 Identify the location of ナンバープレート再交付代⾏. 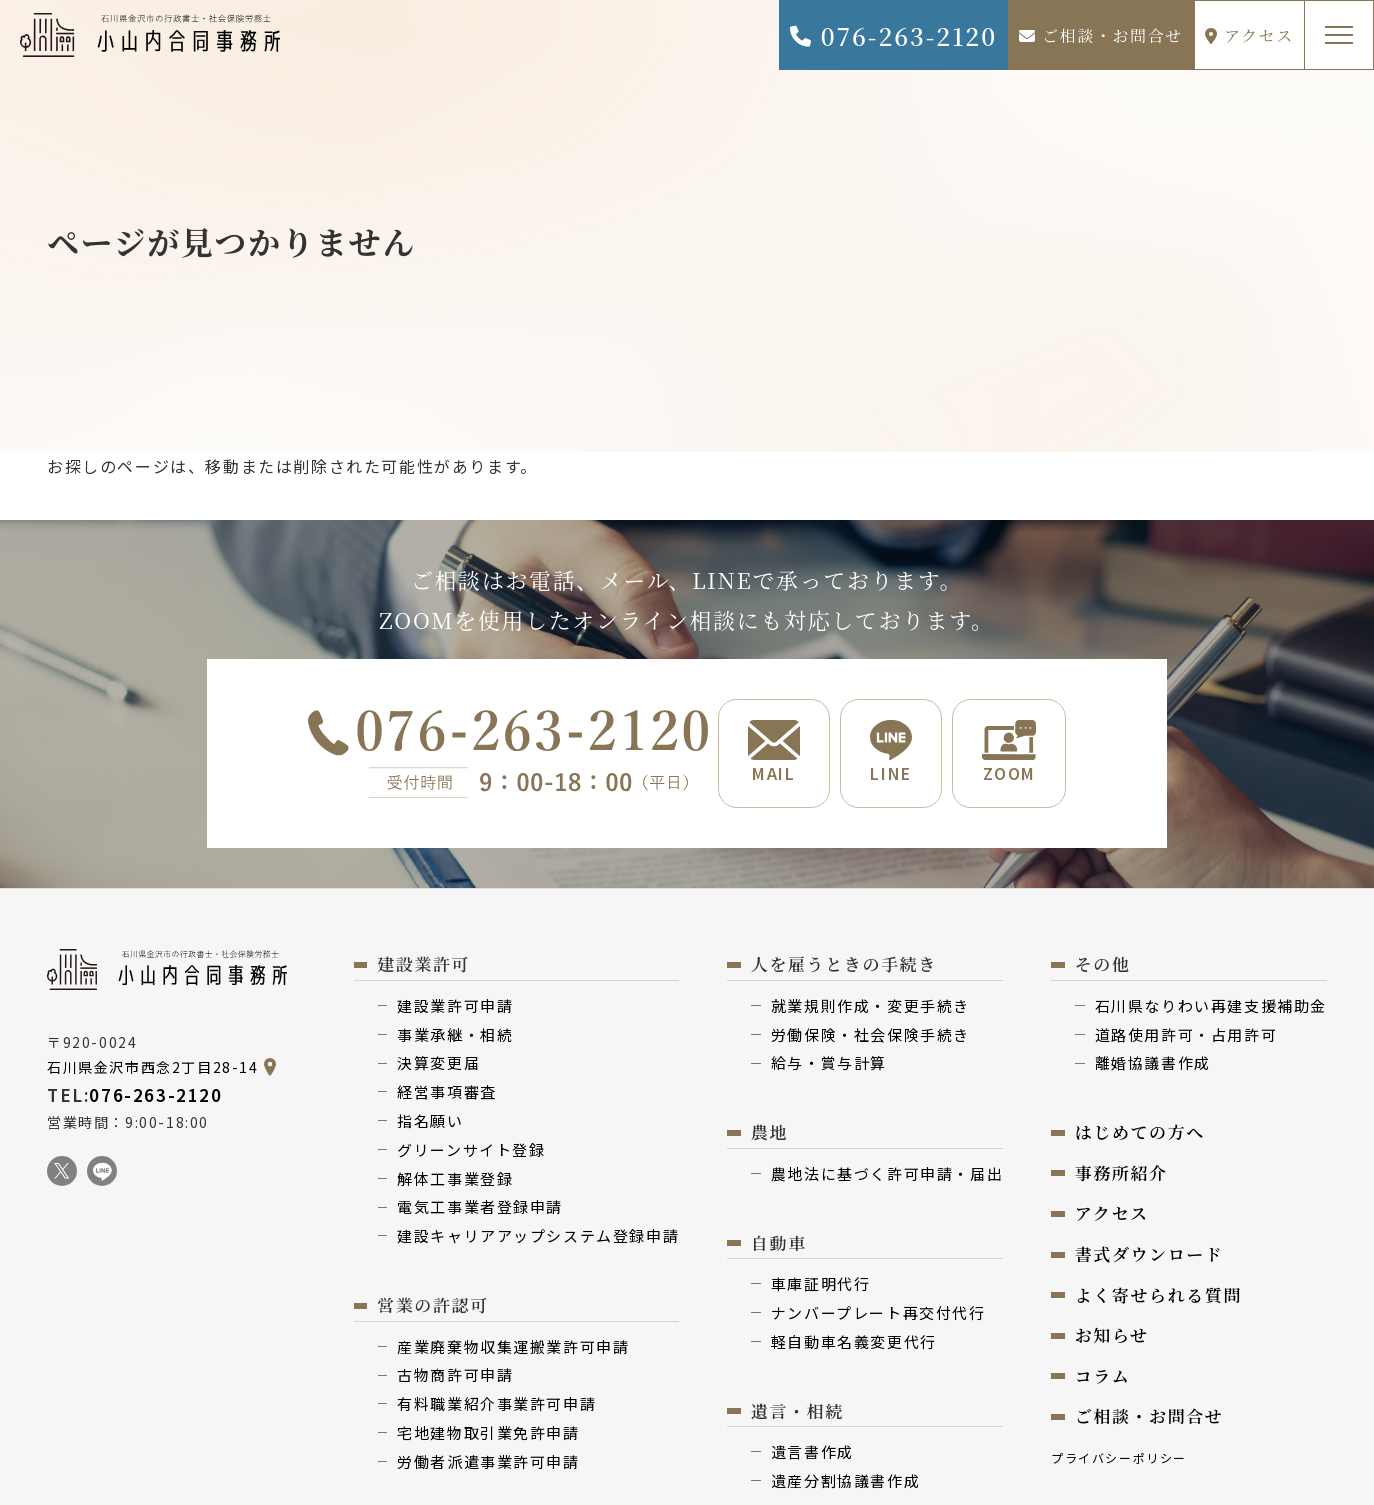
(878, 1314).